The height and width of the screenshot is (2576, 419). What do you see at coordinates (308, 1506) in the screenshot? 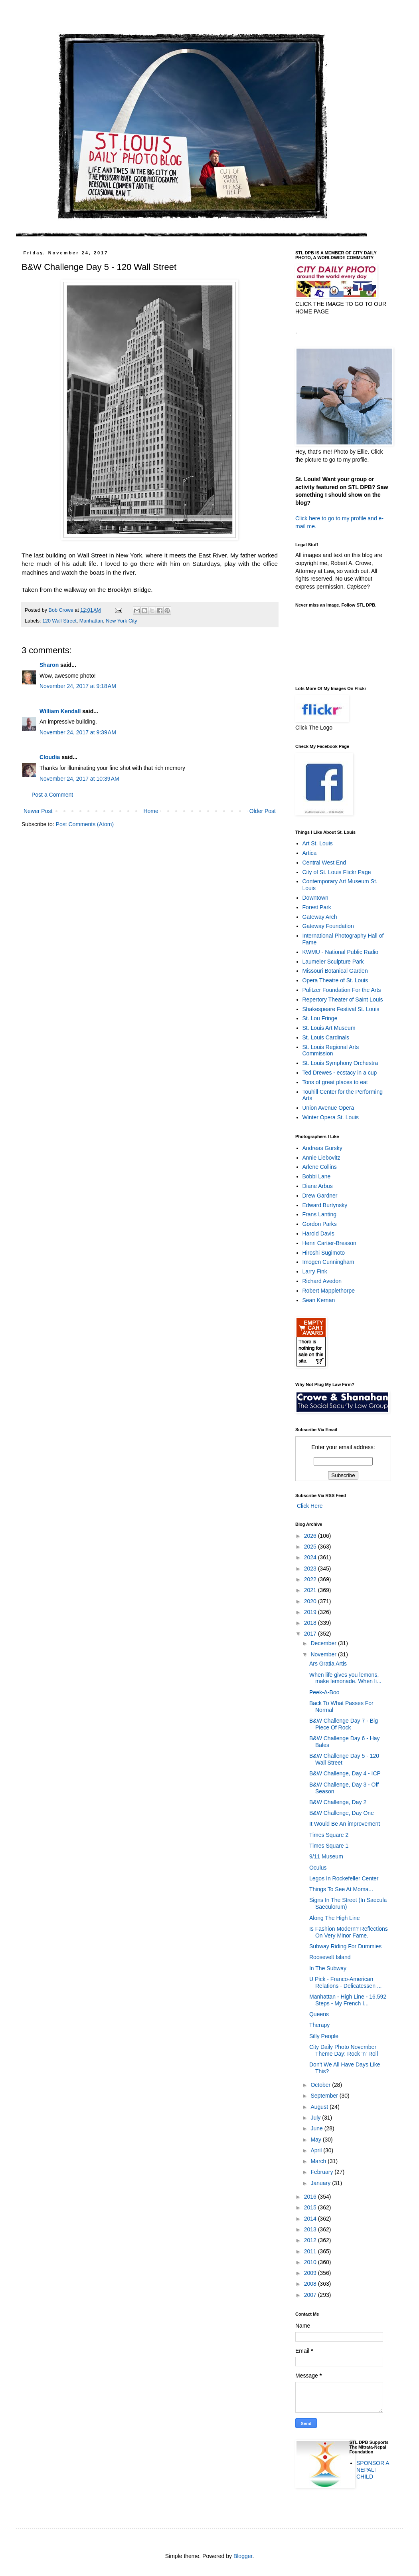
I see `Click Here` at bounding box center [308, 1506].